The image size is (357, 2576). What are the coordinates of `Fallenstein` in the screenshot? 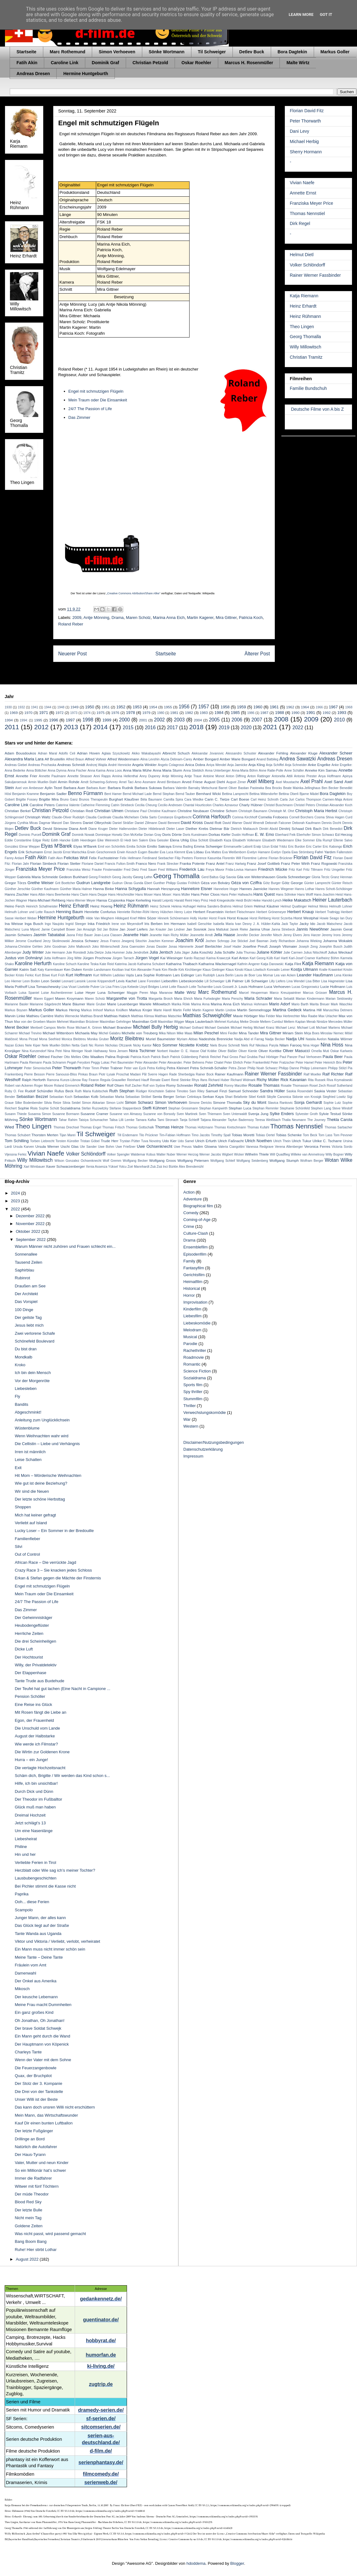 It's located at (344, 852).